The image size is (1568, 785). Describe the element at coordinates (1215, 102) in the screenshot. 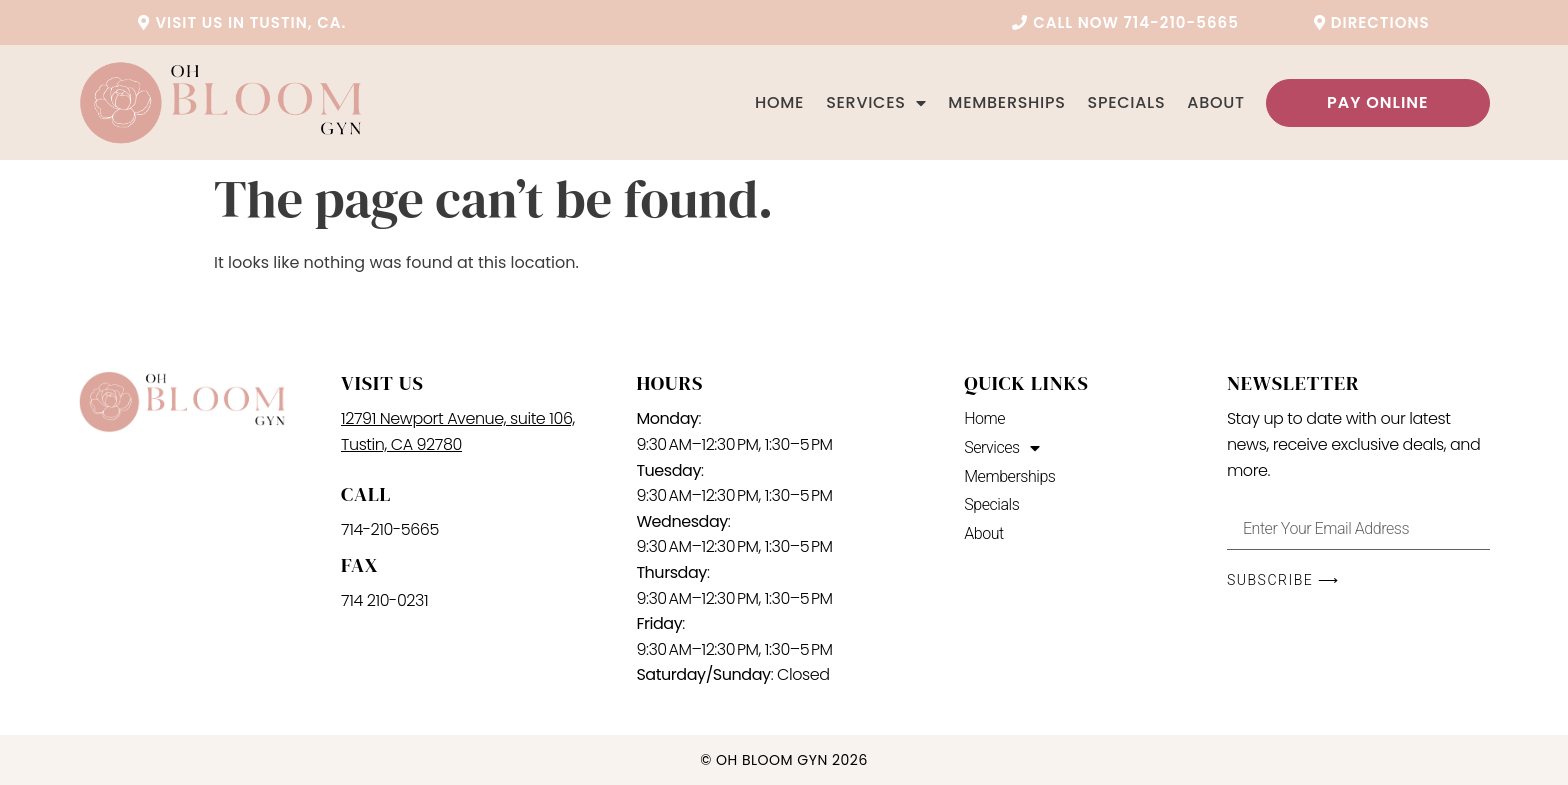

I see `About` at that location.